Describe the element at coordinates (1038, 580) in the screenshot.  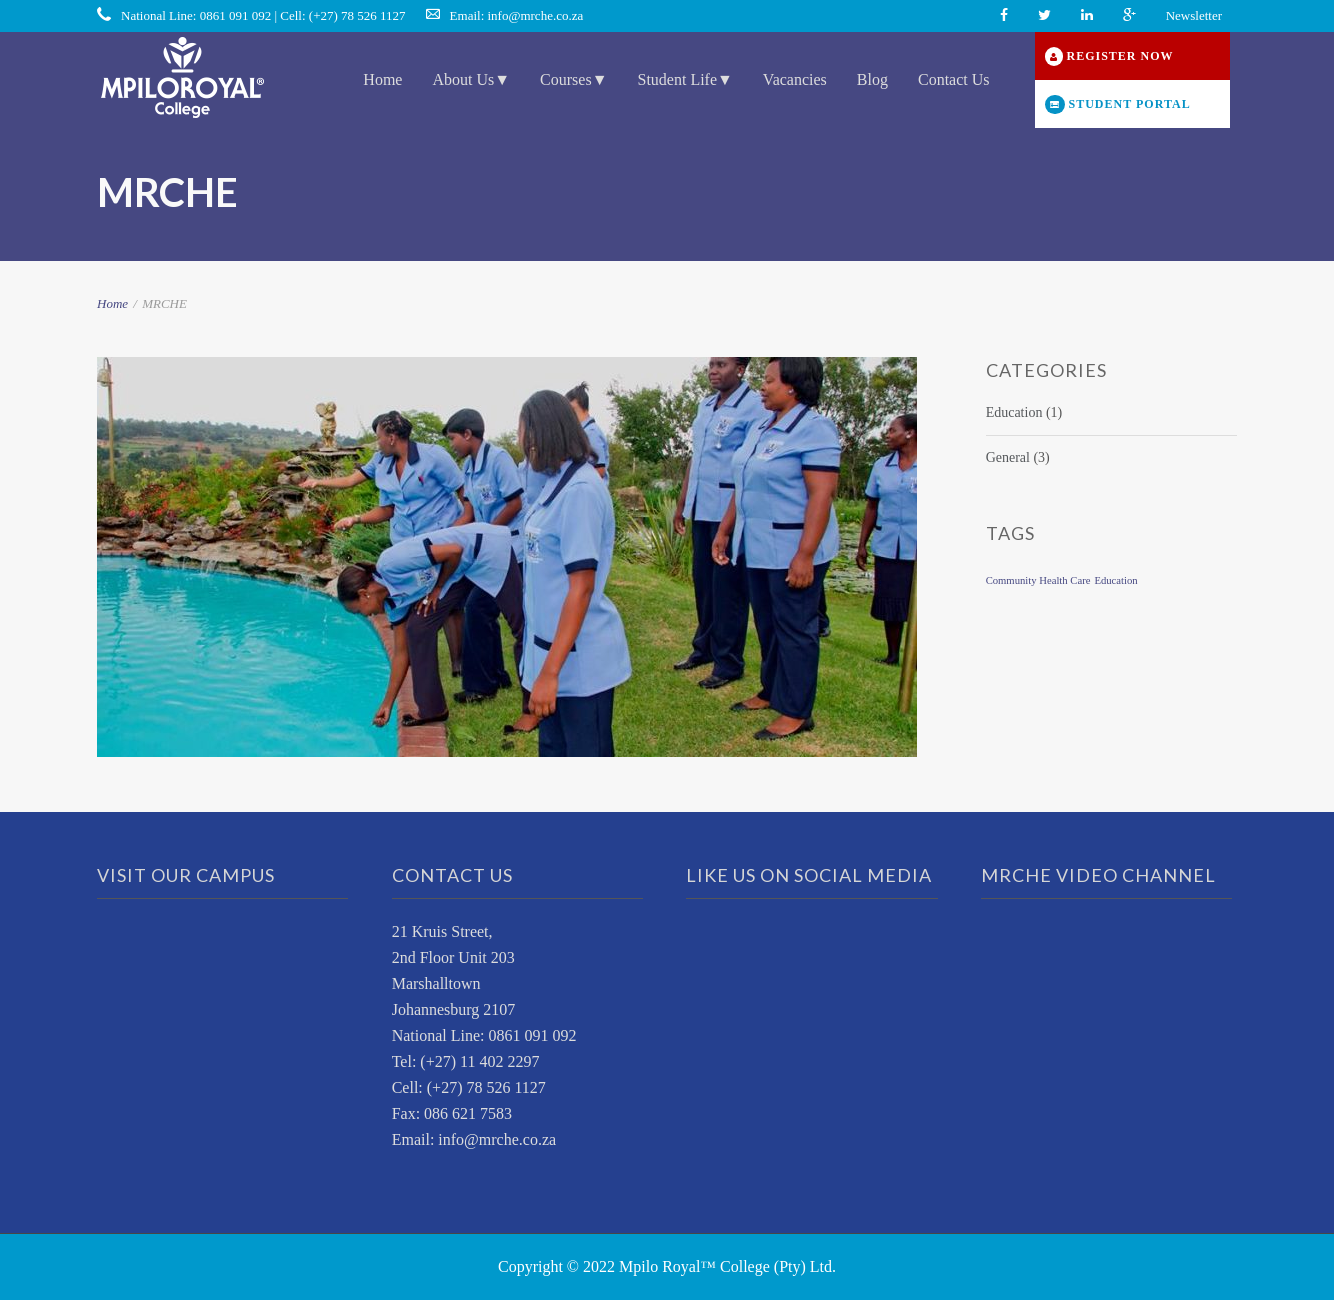
I see `Community Health Care [Community Health Care (1 item)]` at that location.